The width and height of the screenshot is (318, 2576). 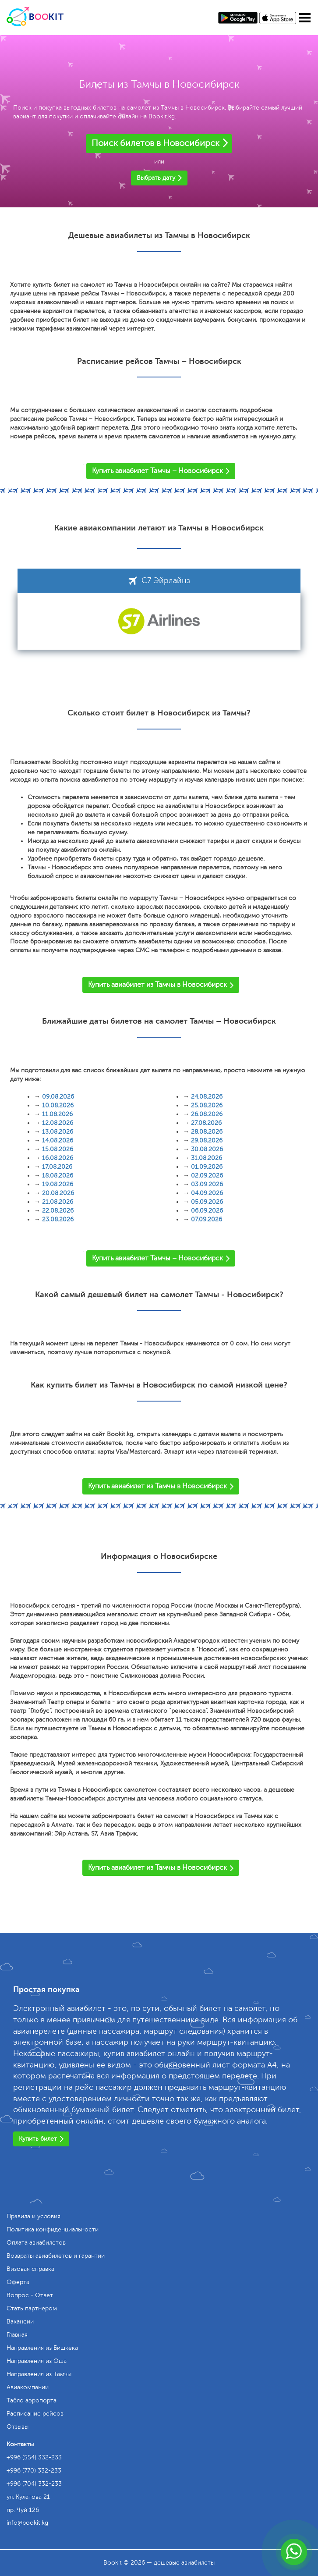 What do you see at coordinates (30, 2295) in the screenshot?
I see `Вопрос - Ответ` at bounding box center [30, 2295].